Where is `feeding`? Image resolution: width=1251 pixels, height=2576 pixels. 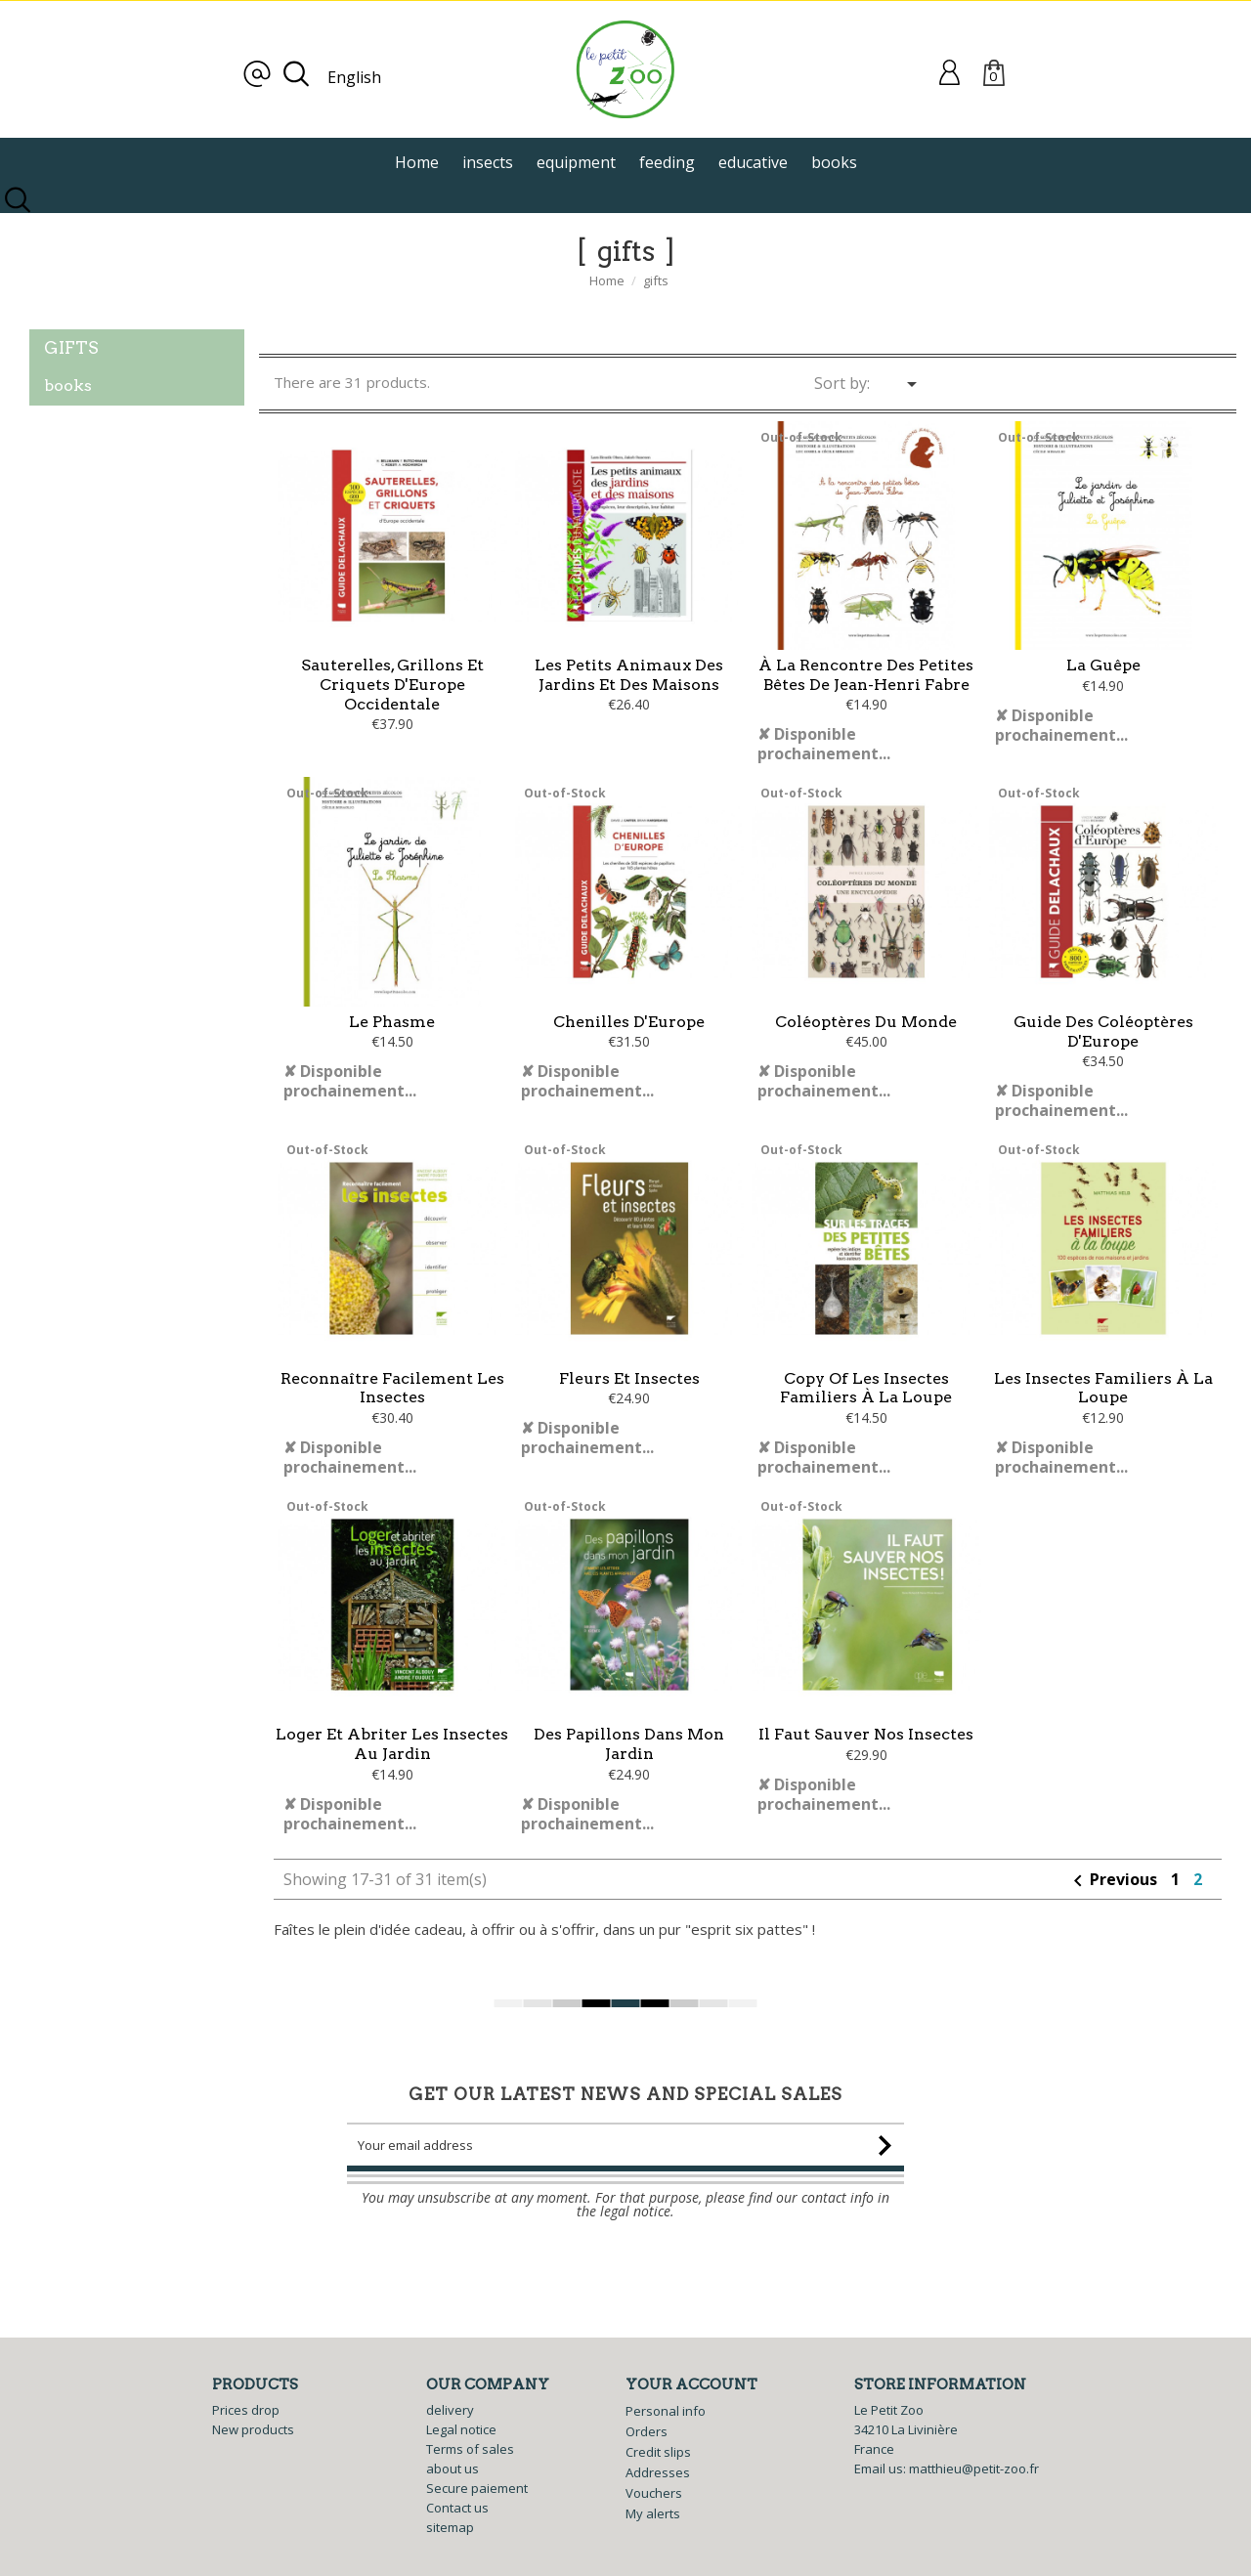
feeding is located at coordinates (667, 162).